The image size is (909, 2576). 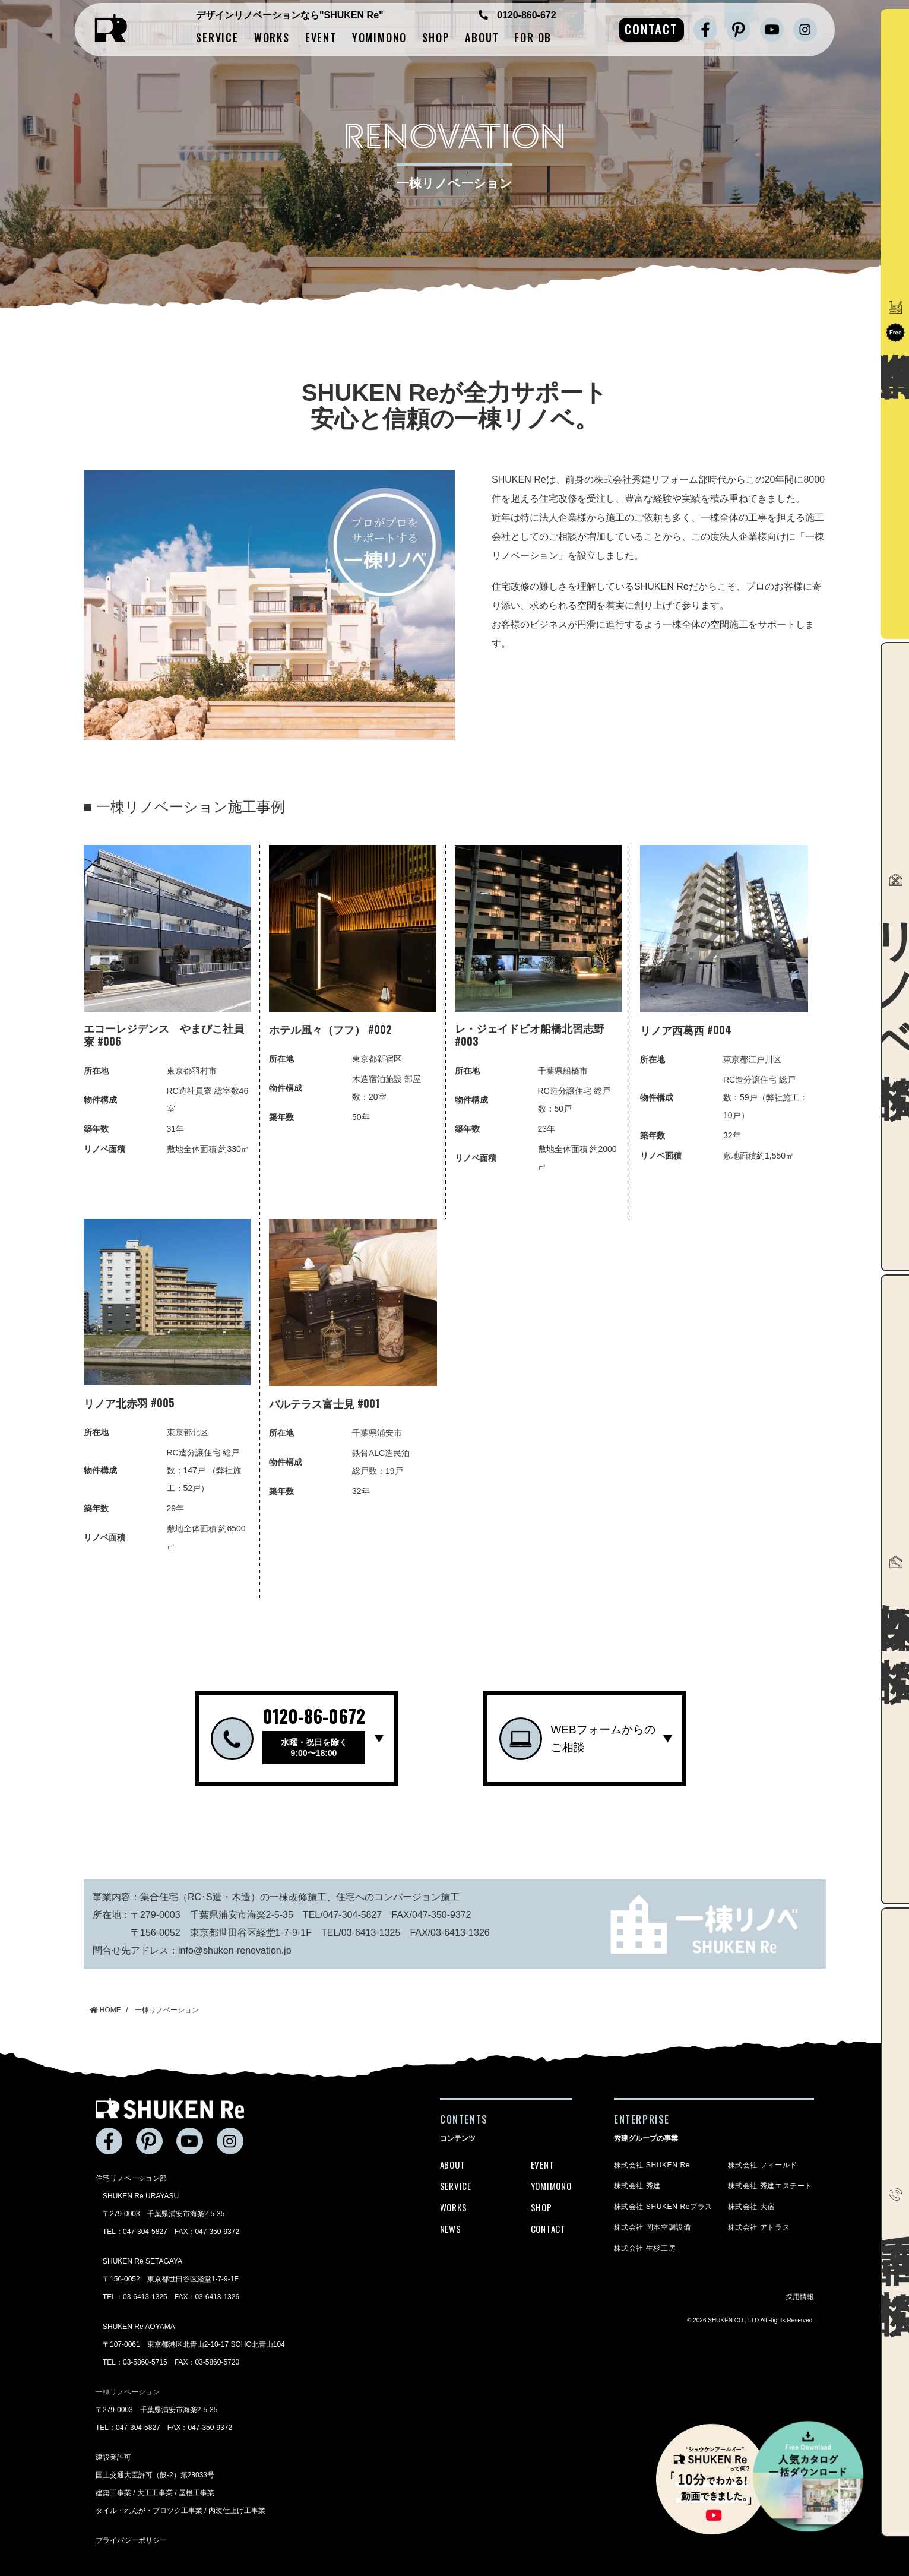 I want to click on 資料請求, so click(x=895, y=321).